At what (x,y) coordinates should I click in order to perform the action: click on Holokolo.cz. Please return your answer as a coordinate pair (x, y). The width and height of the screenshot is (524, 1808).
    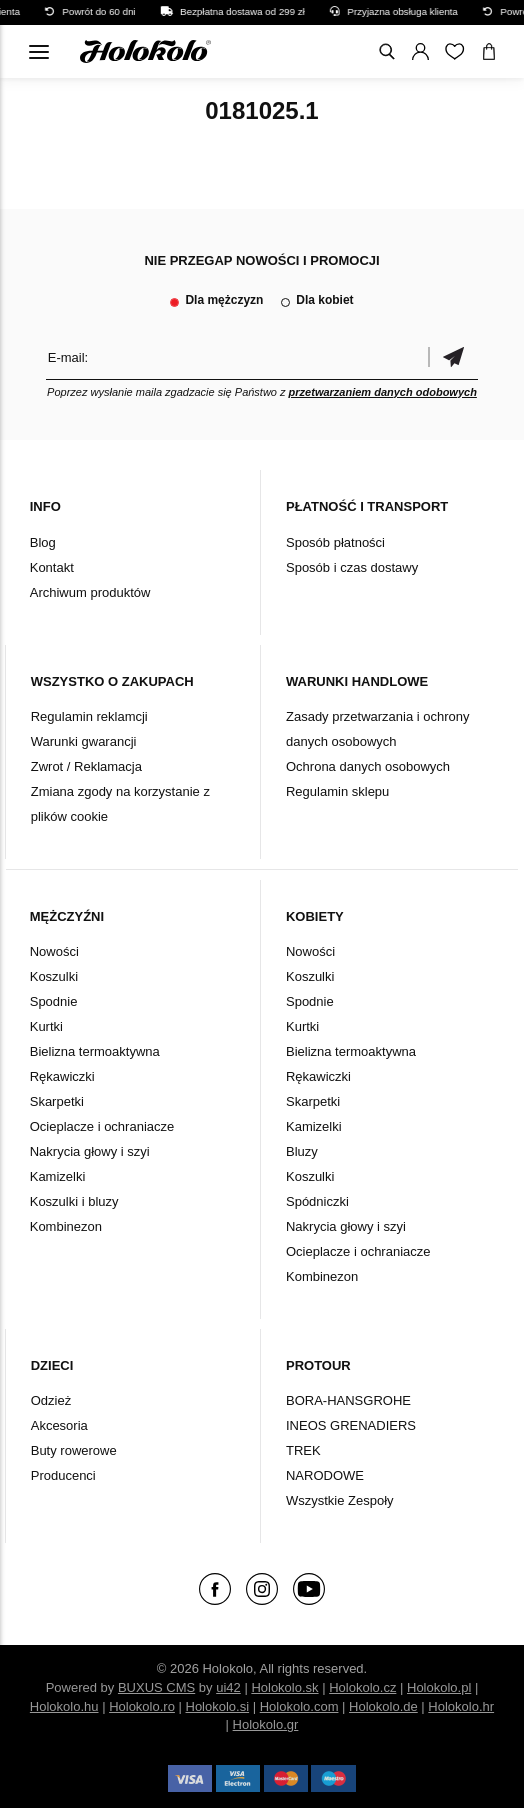
    Looking at the image, I should click on (362, 1687).